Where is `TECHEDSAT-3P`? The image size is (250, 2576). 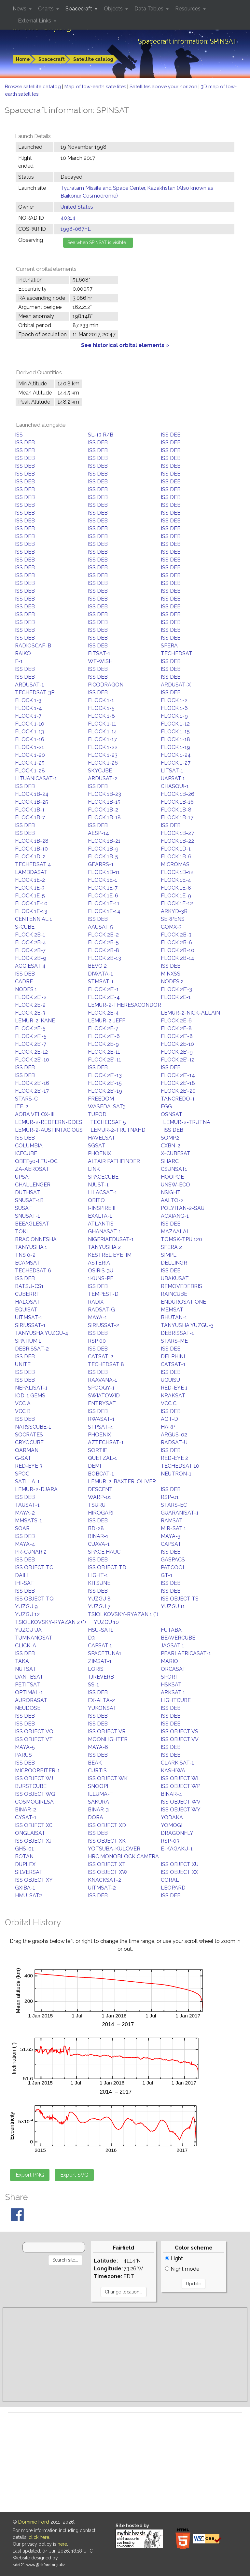 TECHEDSAT-3P is located at coordinates (34, 692).